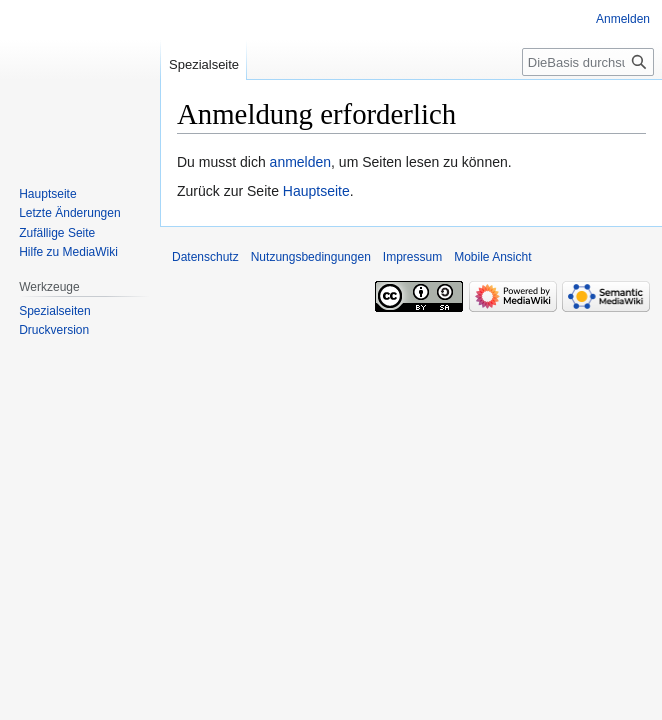 The width and height of the screenshot is (662, 720). What do you see at coordinates (412, 257) in the screenshot?
I see `Impressum` at bounding box center [412, 257].